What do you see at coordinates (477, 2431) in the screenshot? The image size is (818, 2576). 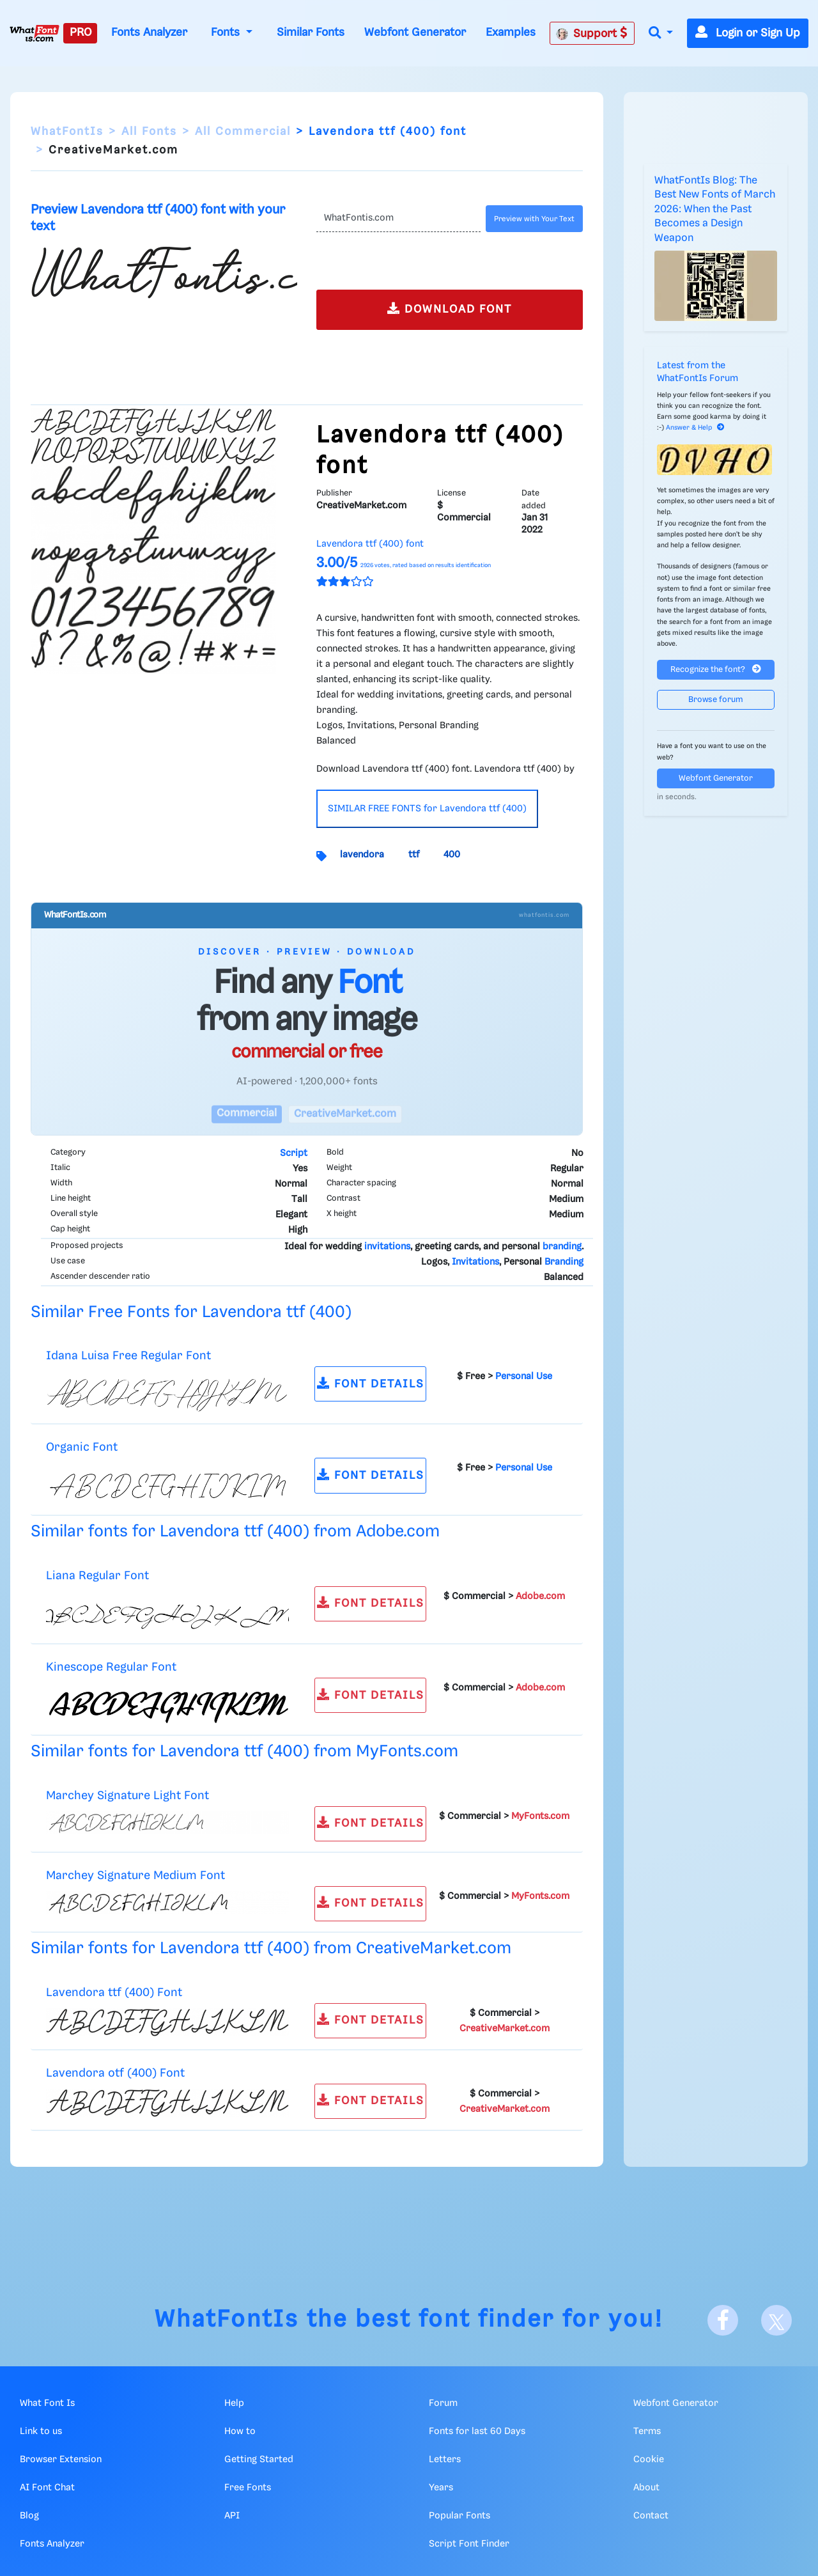 I see `Fonts for last 60 Days` at bounding box center [477, 2431].